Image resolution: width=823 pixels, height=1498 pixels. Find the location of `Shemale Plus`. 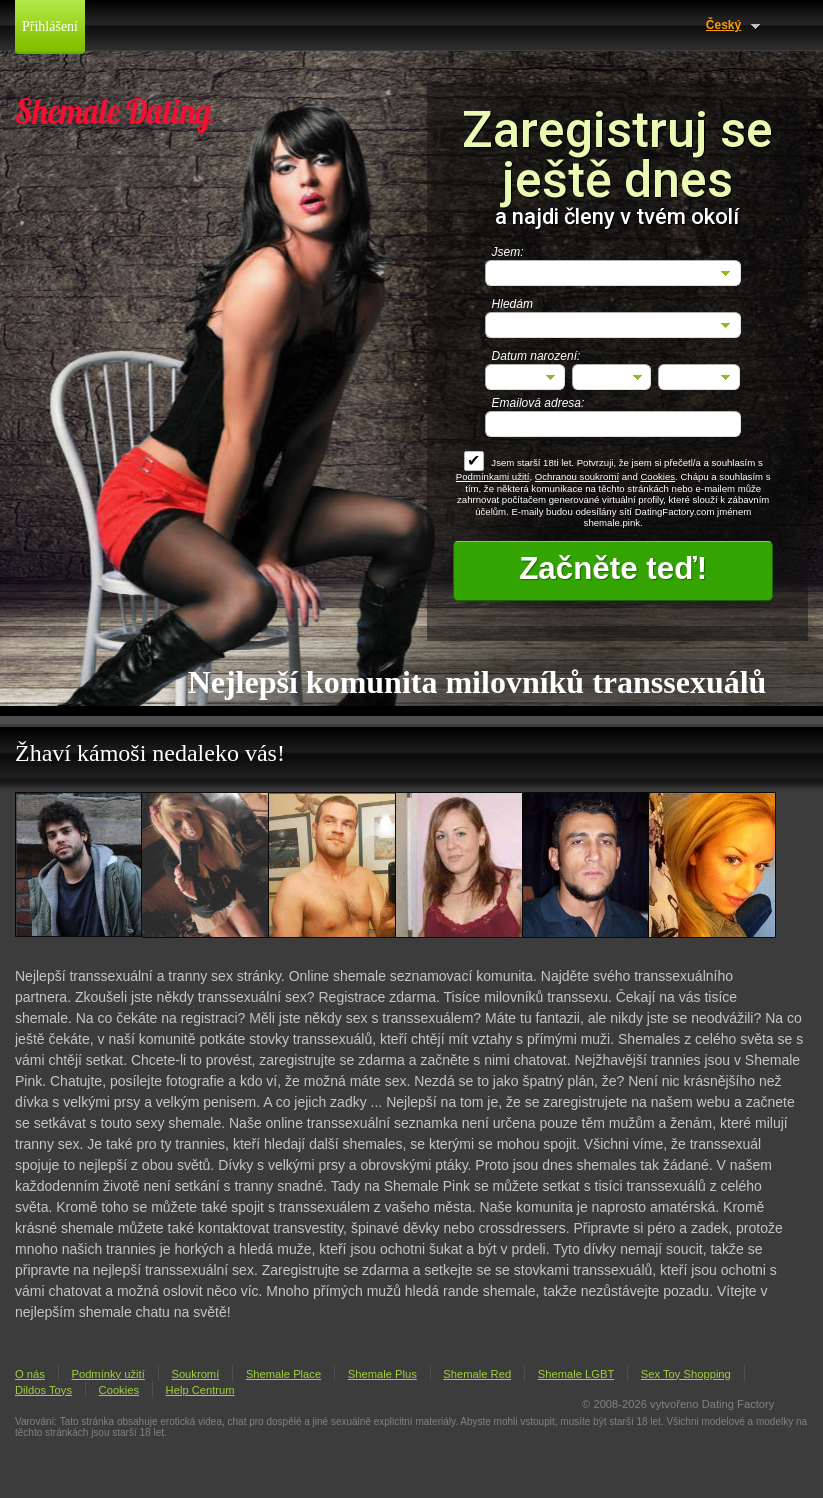

Shemale Plus is located at coordinates (382, 1374).